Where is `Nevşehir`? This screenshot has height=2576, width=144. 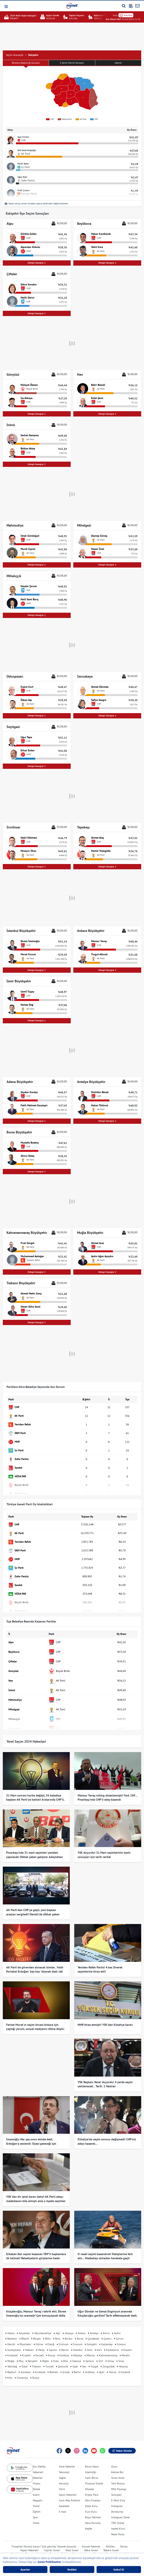
Nevşehir is located at coordinates (33, 2344).